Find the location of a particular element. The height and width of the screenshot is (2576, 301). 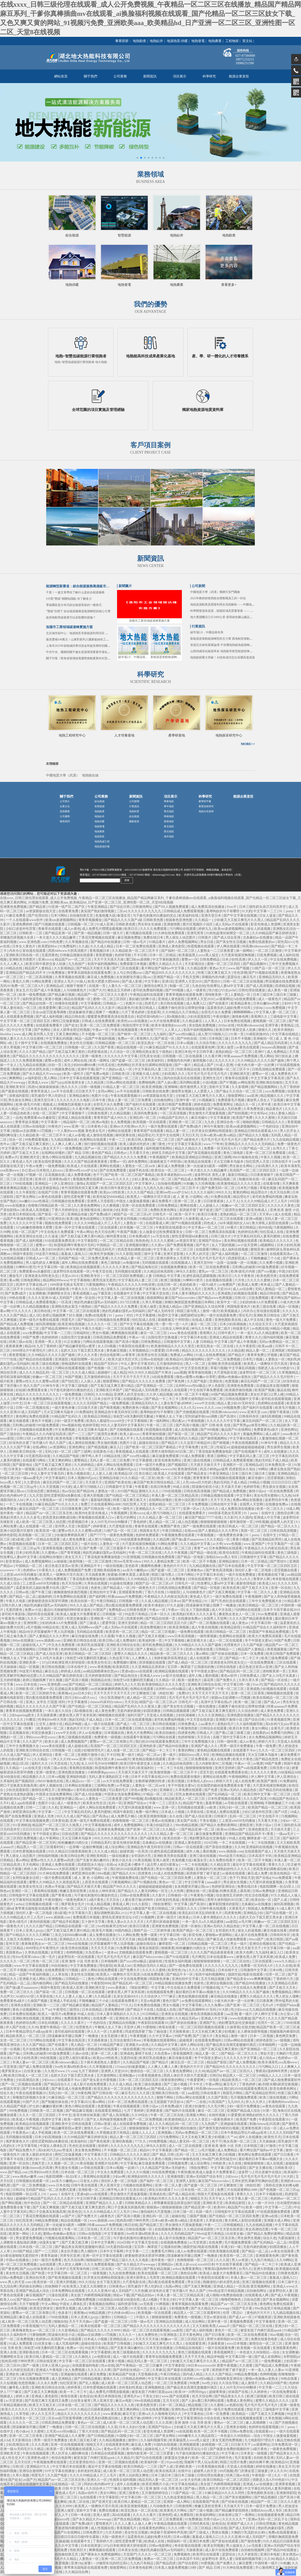

黄色成人毛片 is located at coordinates (22, 1163).